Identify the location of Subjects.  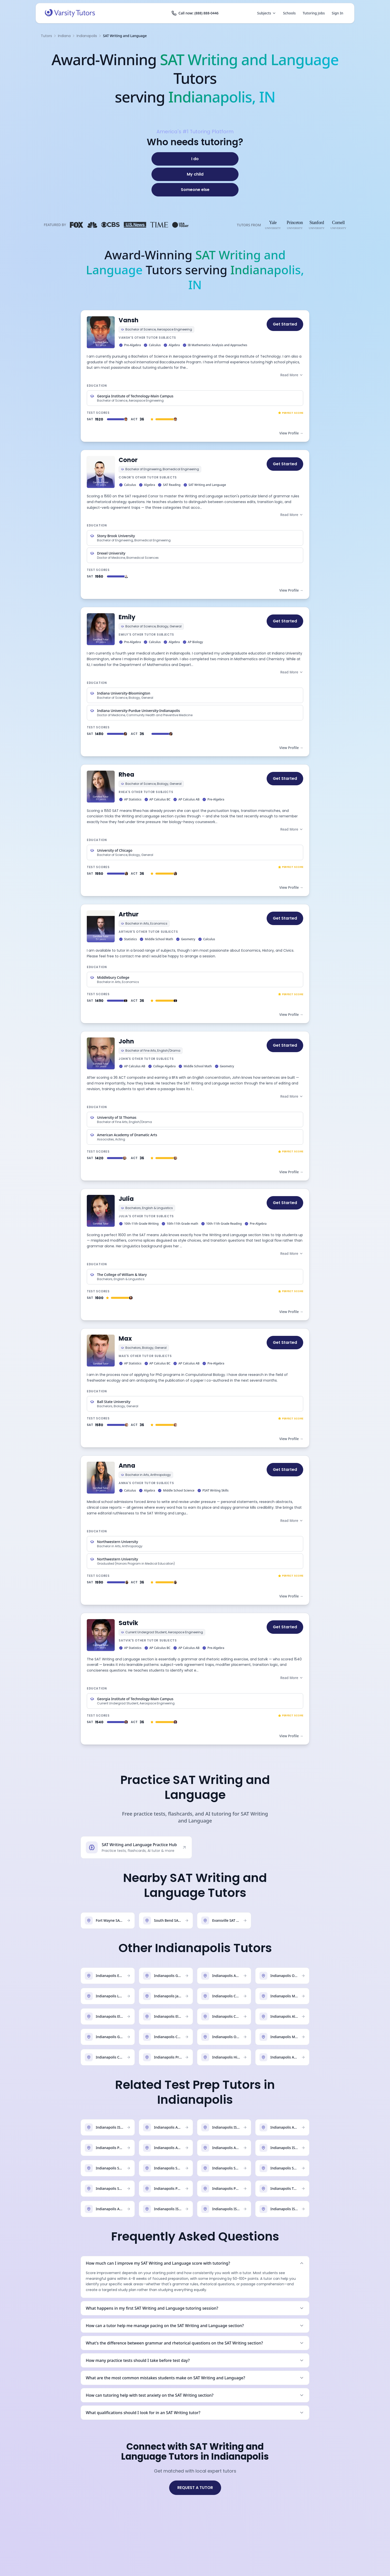
(266, 13).